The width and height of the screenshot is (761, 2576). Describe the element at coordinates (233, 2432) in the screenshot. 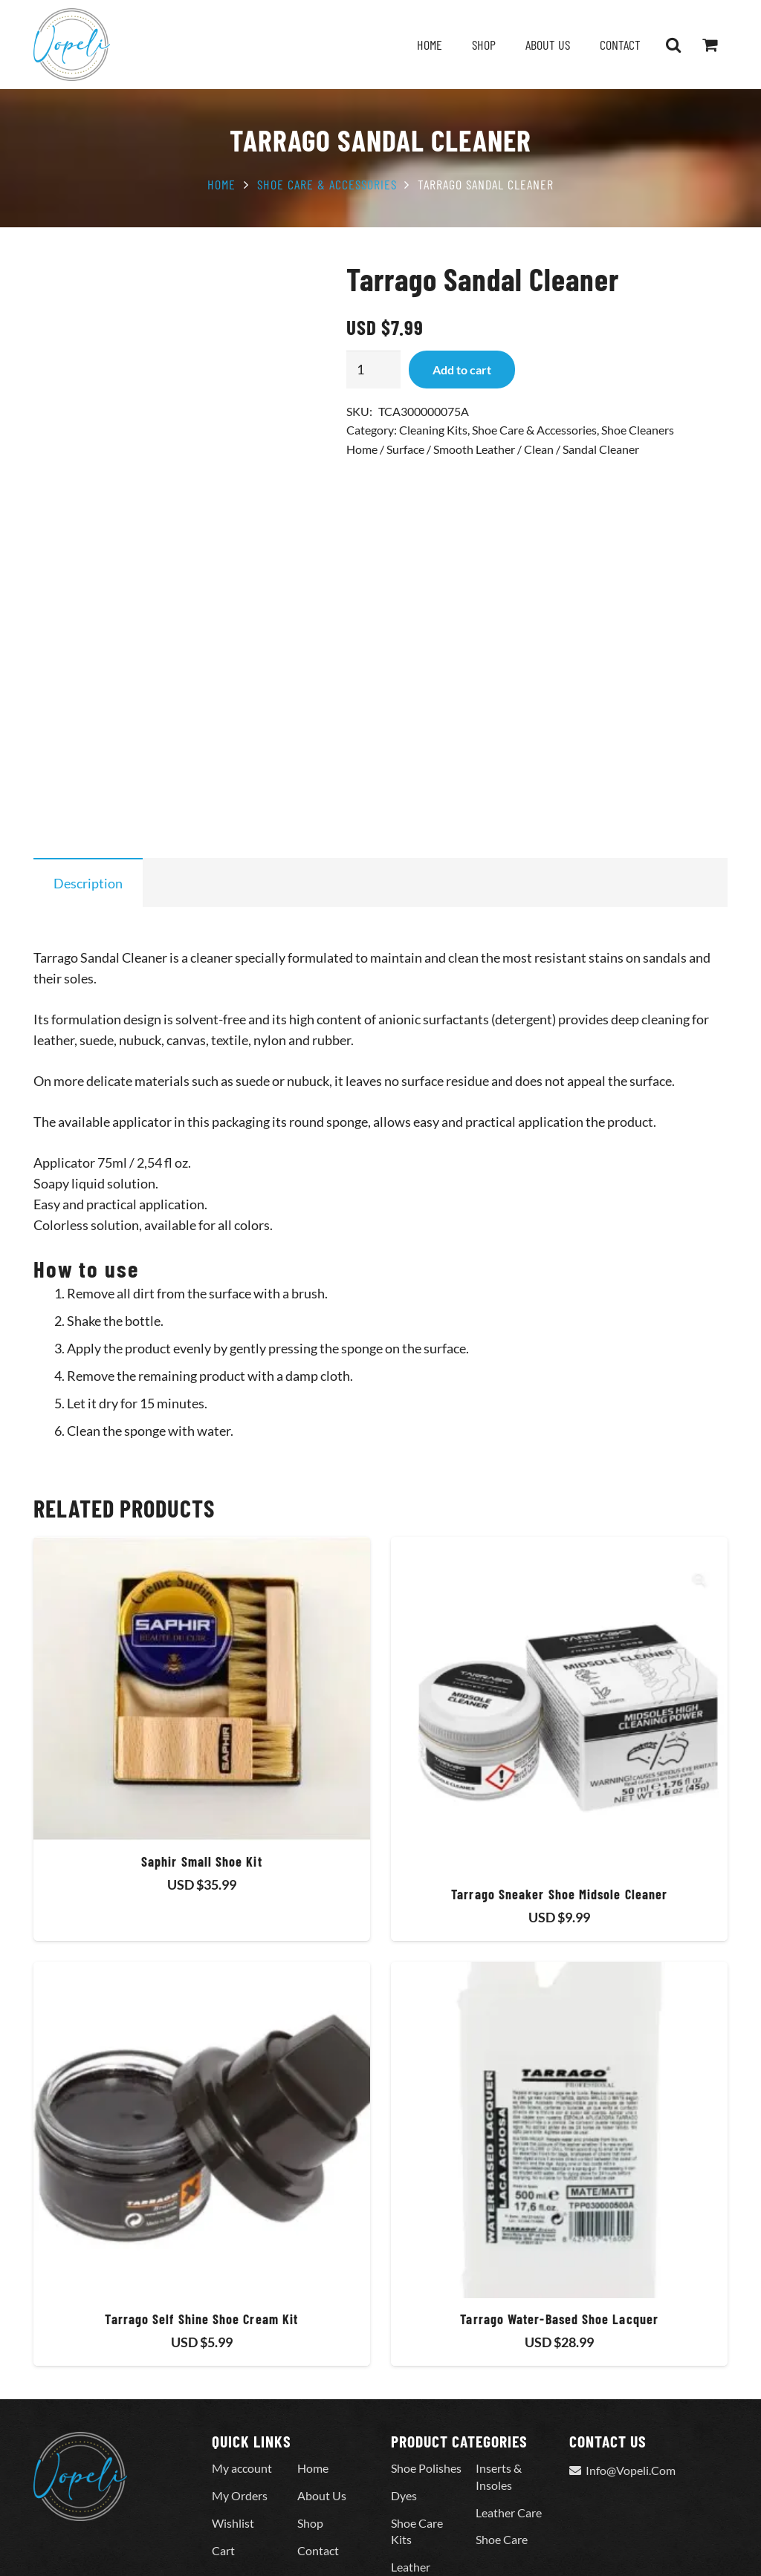

I see `Wishlist` at that location.